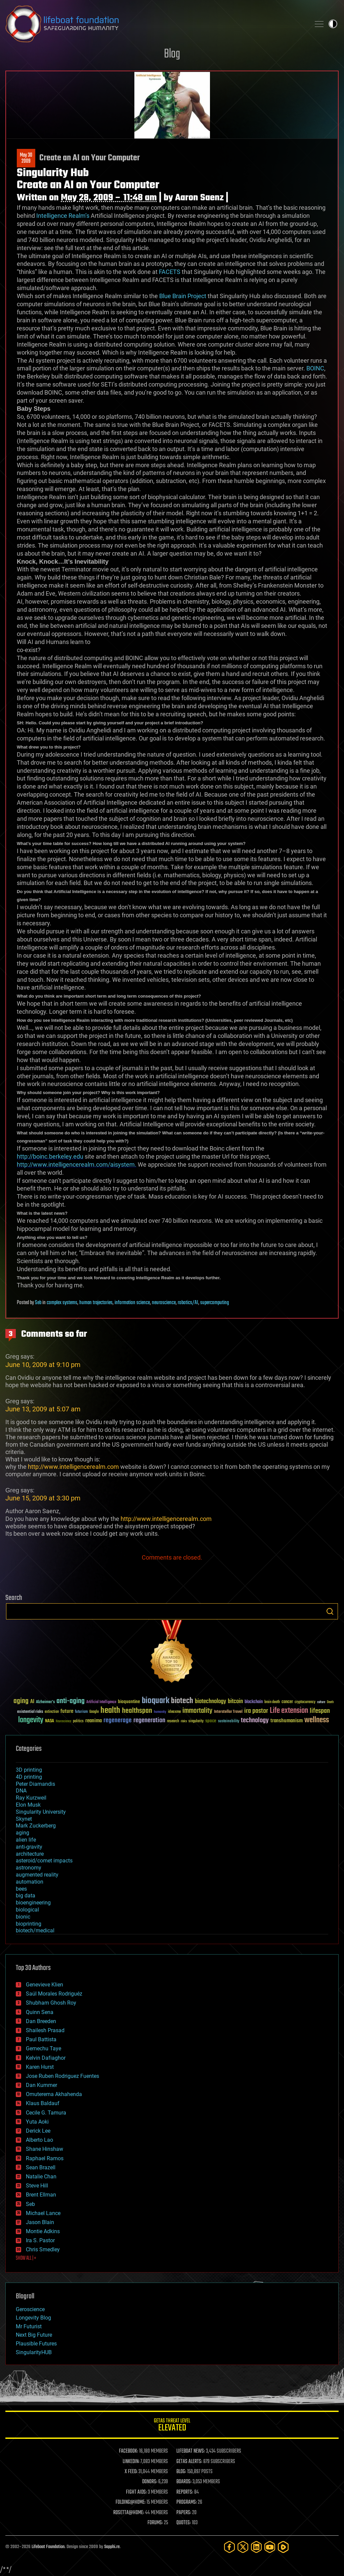  Describe the element at coordinates (155, 2523) in the screenshot. I see `FORUMS:` at that location.